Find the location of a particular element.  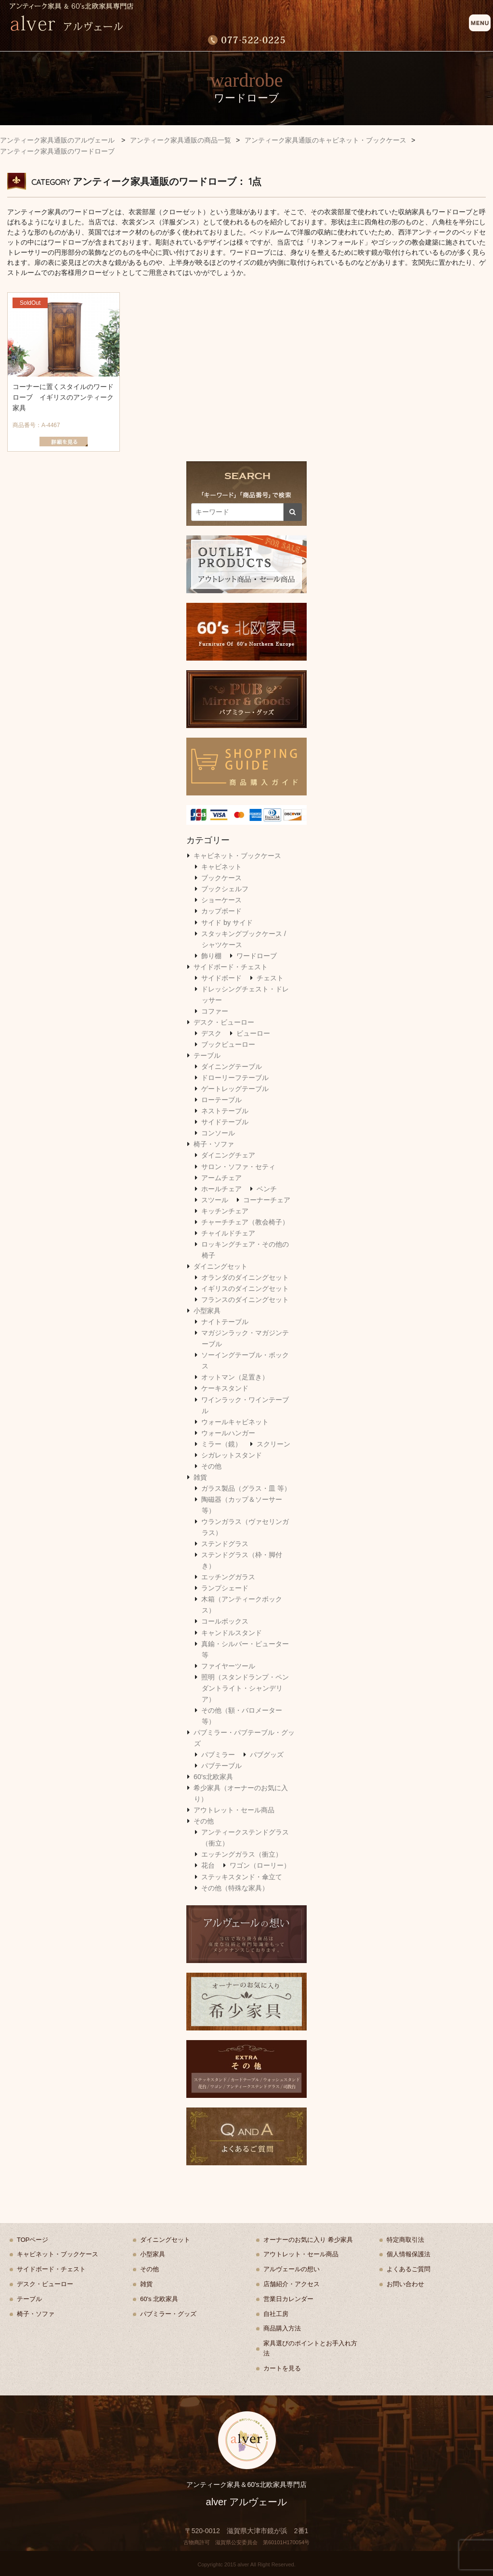

お問い合わせ is located at coordinates (405, 2284).